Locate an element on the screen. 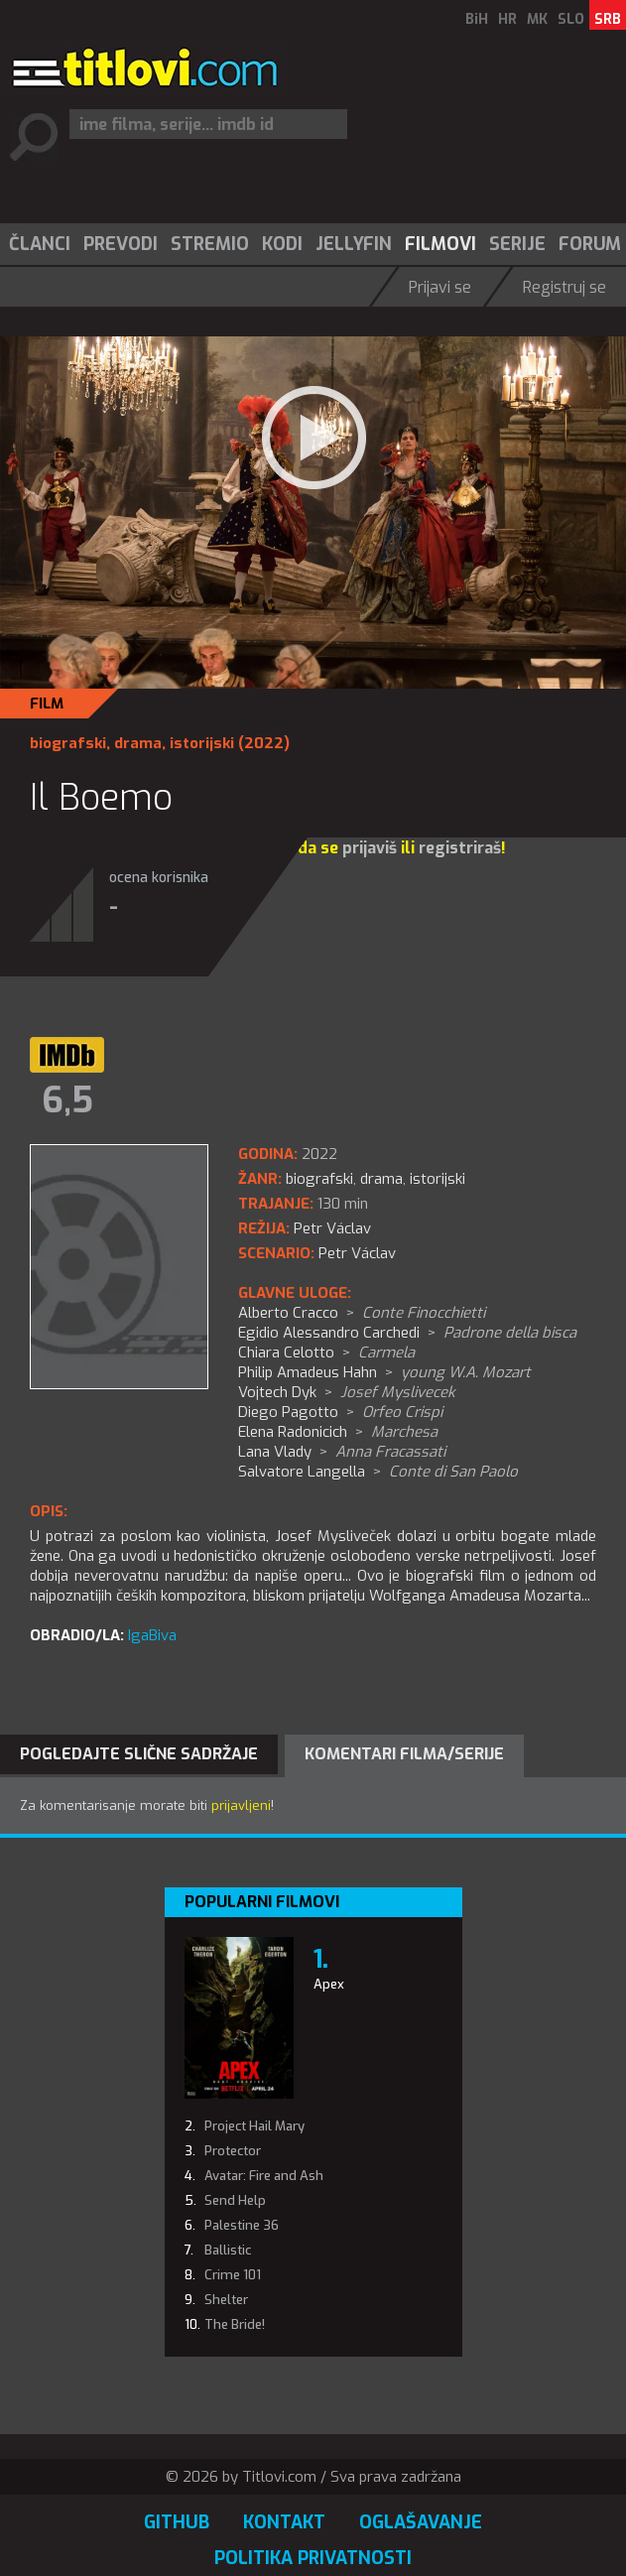 The image size is (626, 2576). Kontakt is located at coordinates (284, 2522).